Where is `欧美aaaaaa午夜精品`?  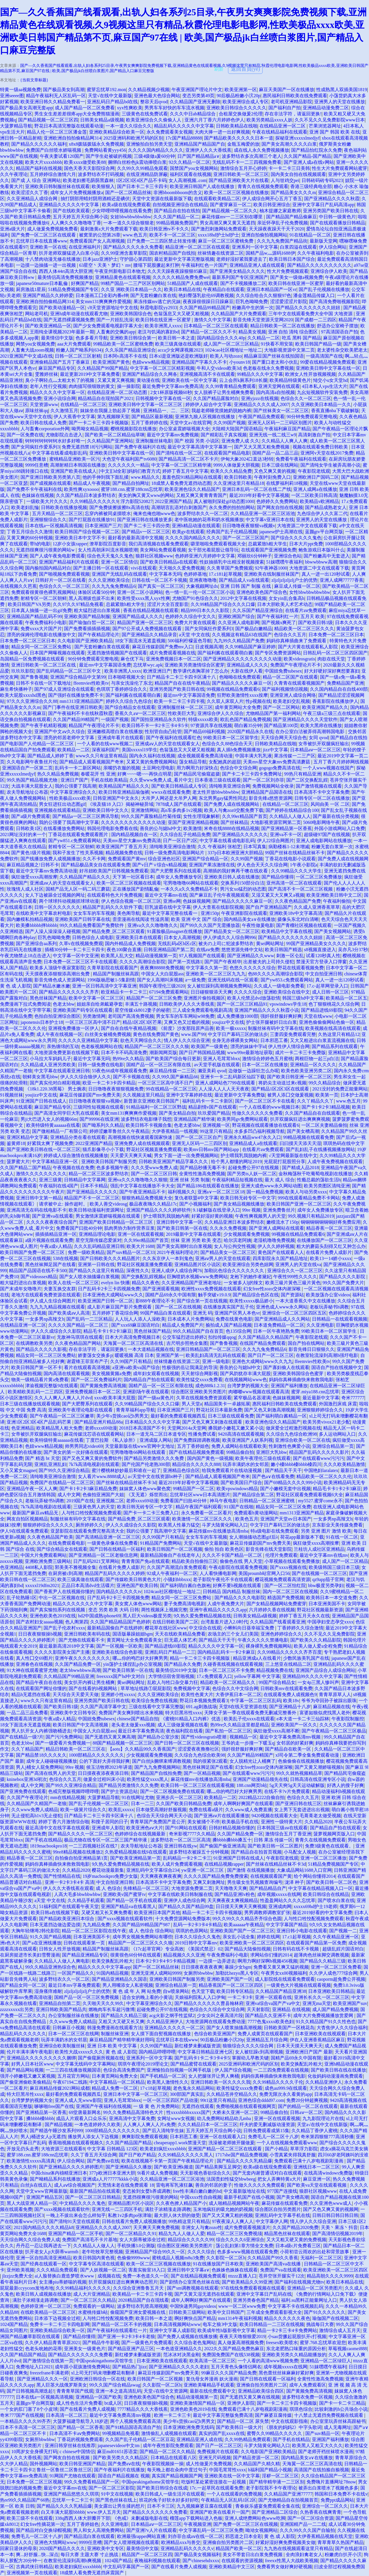
欧美aaaaaa午夜精品 is located at coordinates (244, 1924).